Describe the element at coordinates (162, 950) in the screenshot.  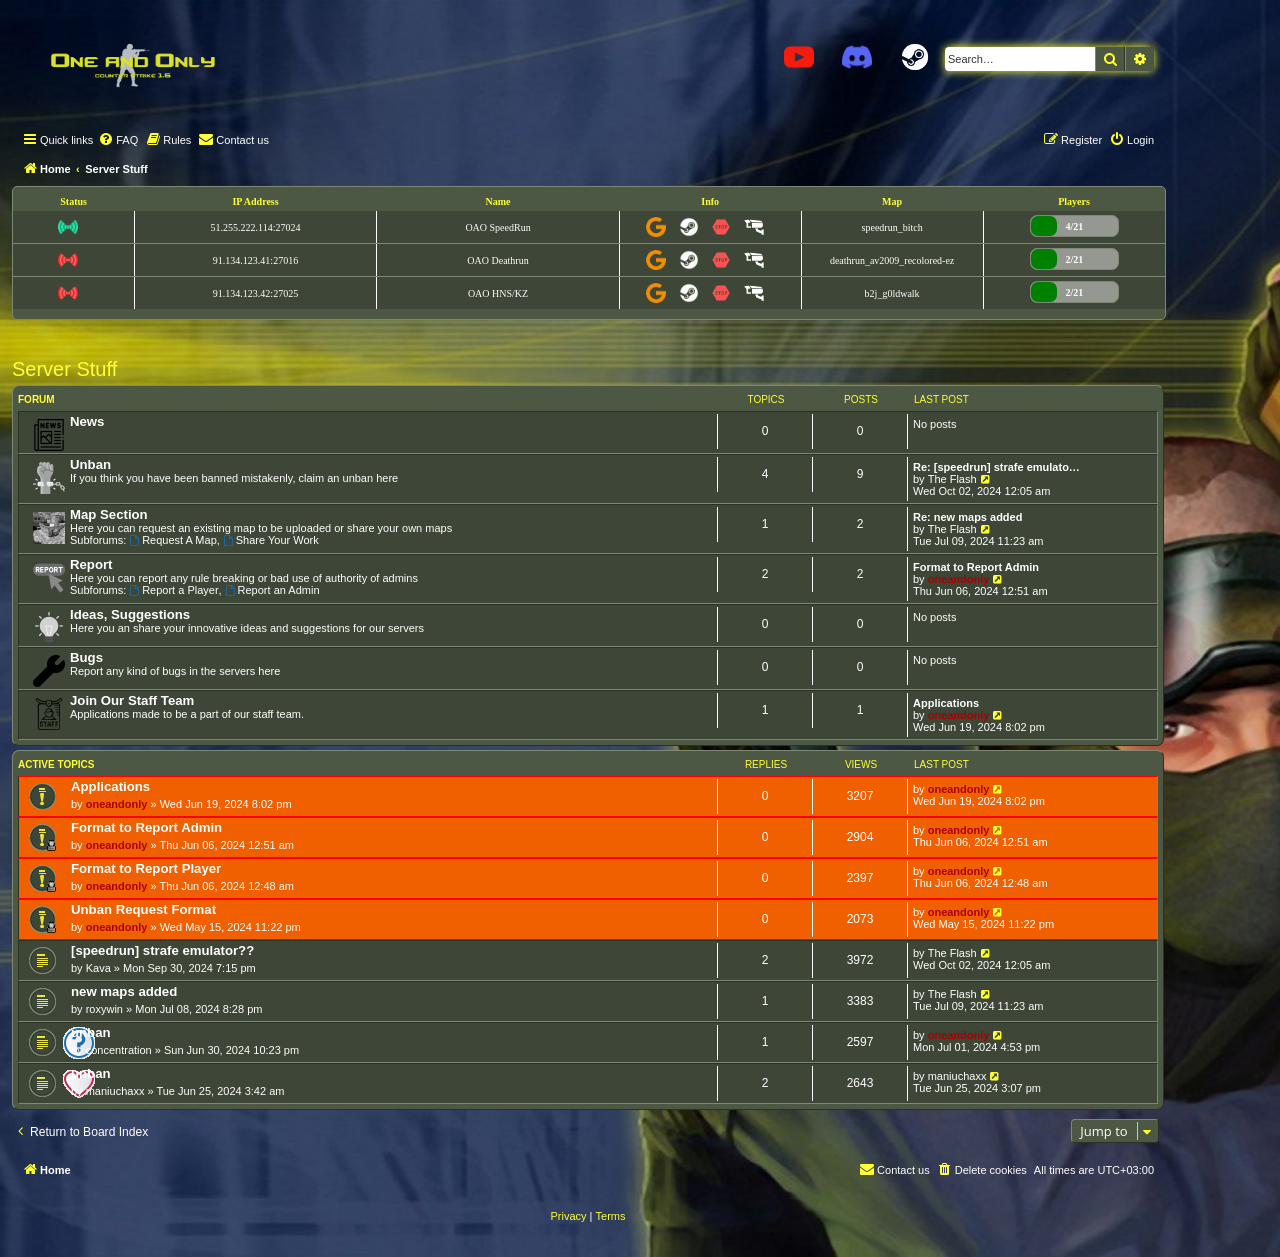
I see `[speedrun] strafe emulator??` at that location.